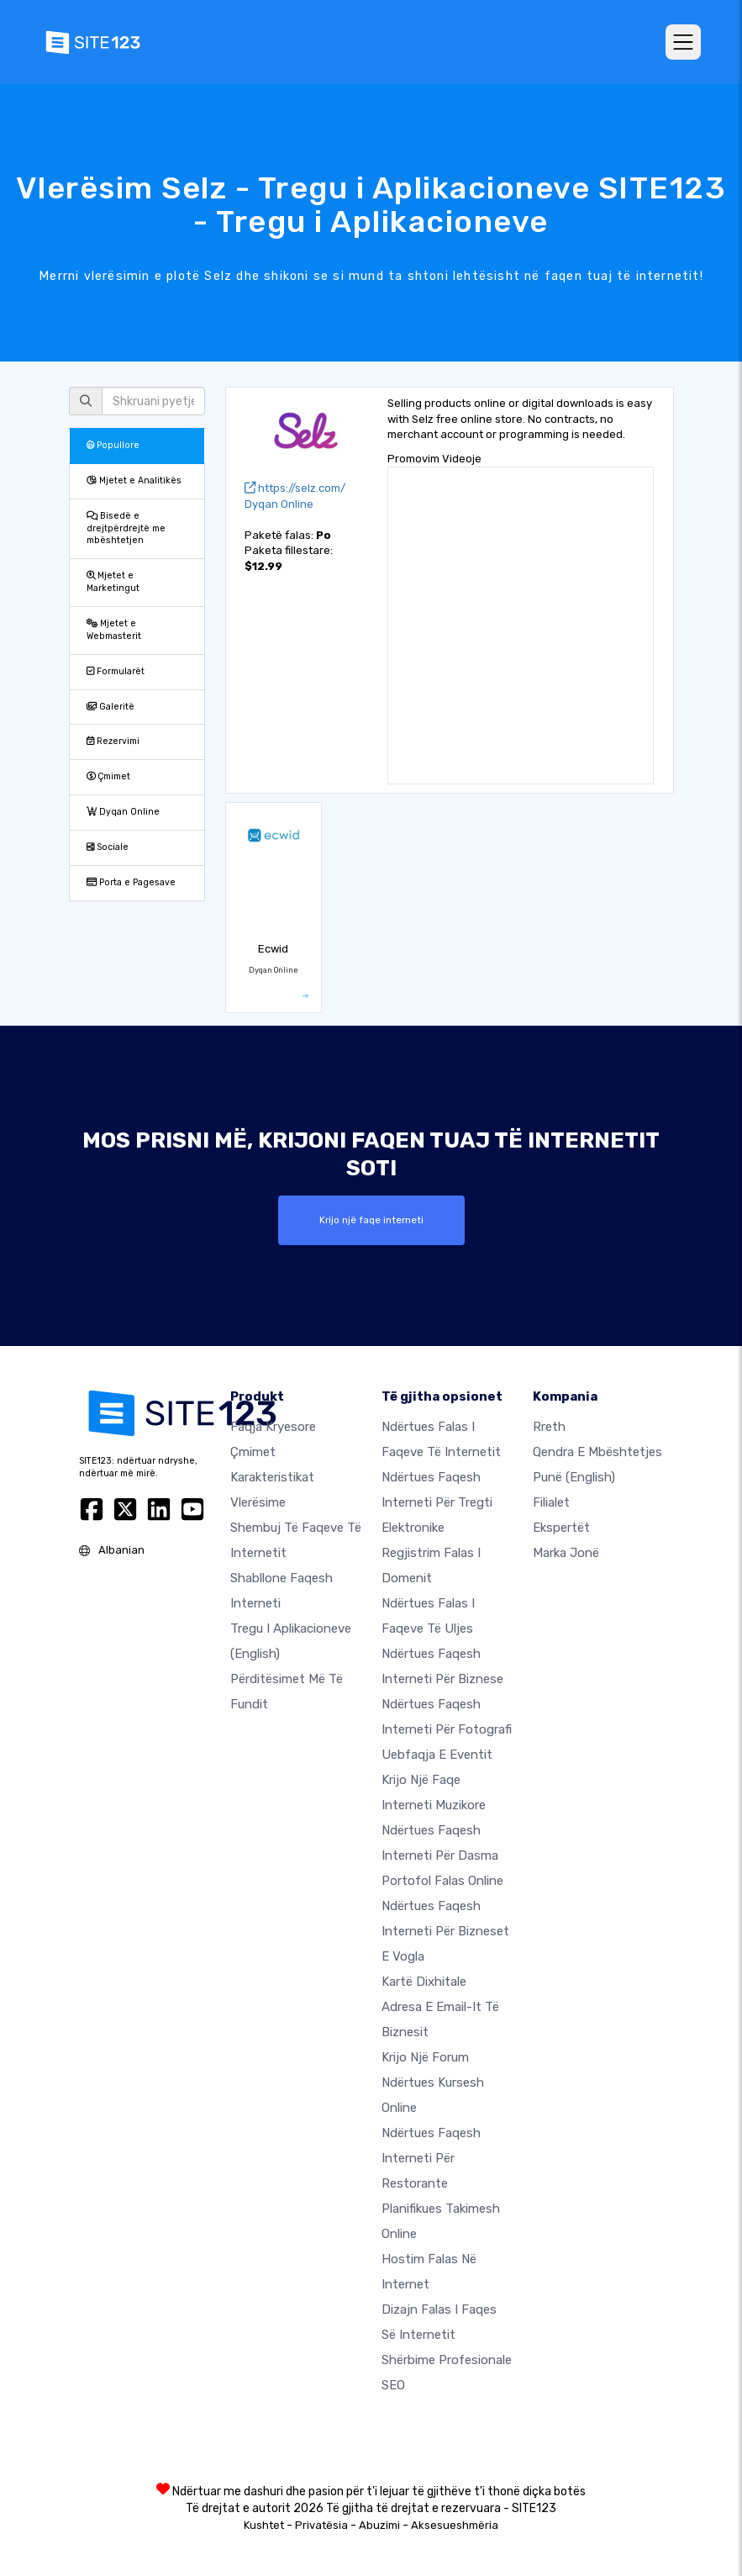 The height and width of the screenshot is (2576, 742). Describe the element at coordinates (597, 1452) in the screenshot. I see `Qendra e Mbështetjes` at that location.